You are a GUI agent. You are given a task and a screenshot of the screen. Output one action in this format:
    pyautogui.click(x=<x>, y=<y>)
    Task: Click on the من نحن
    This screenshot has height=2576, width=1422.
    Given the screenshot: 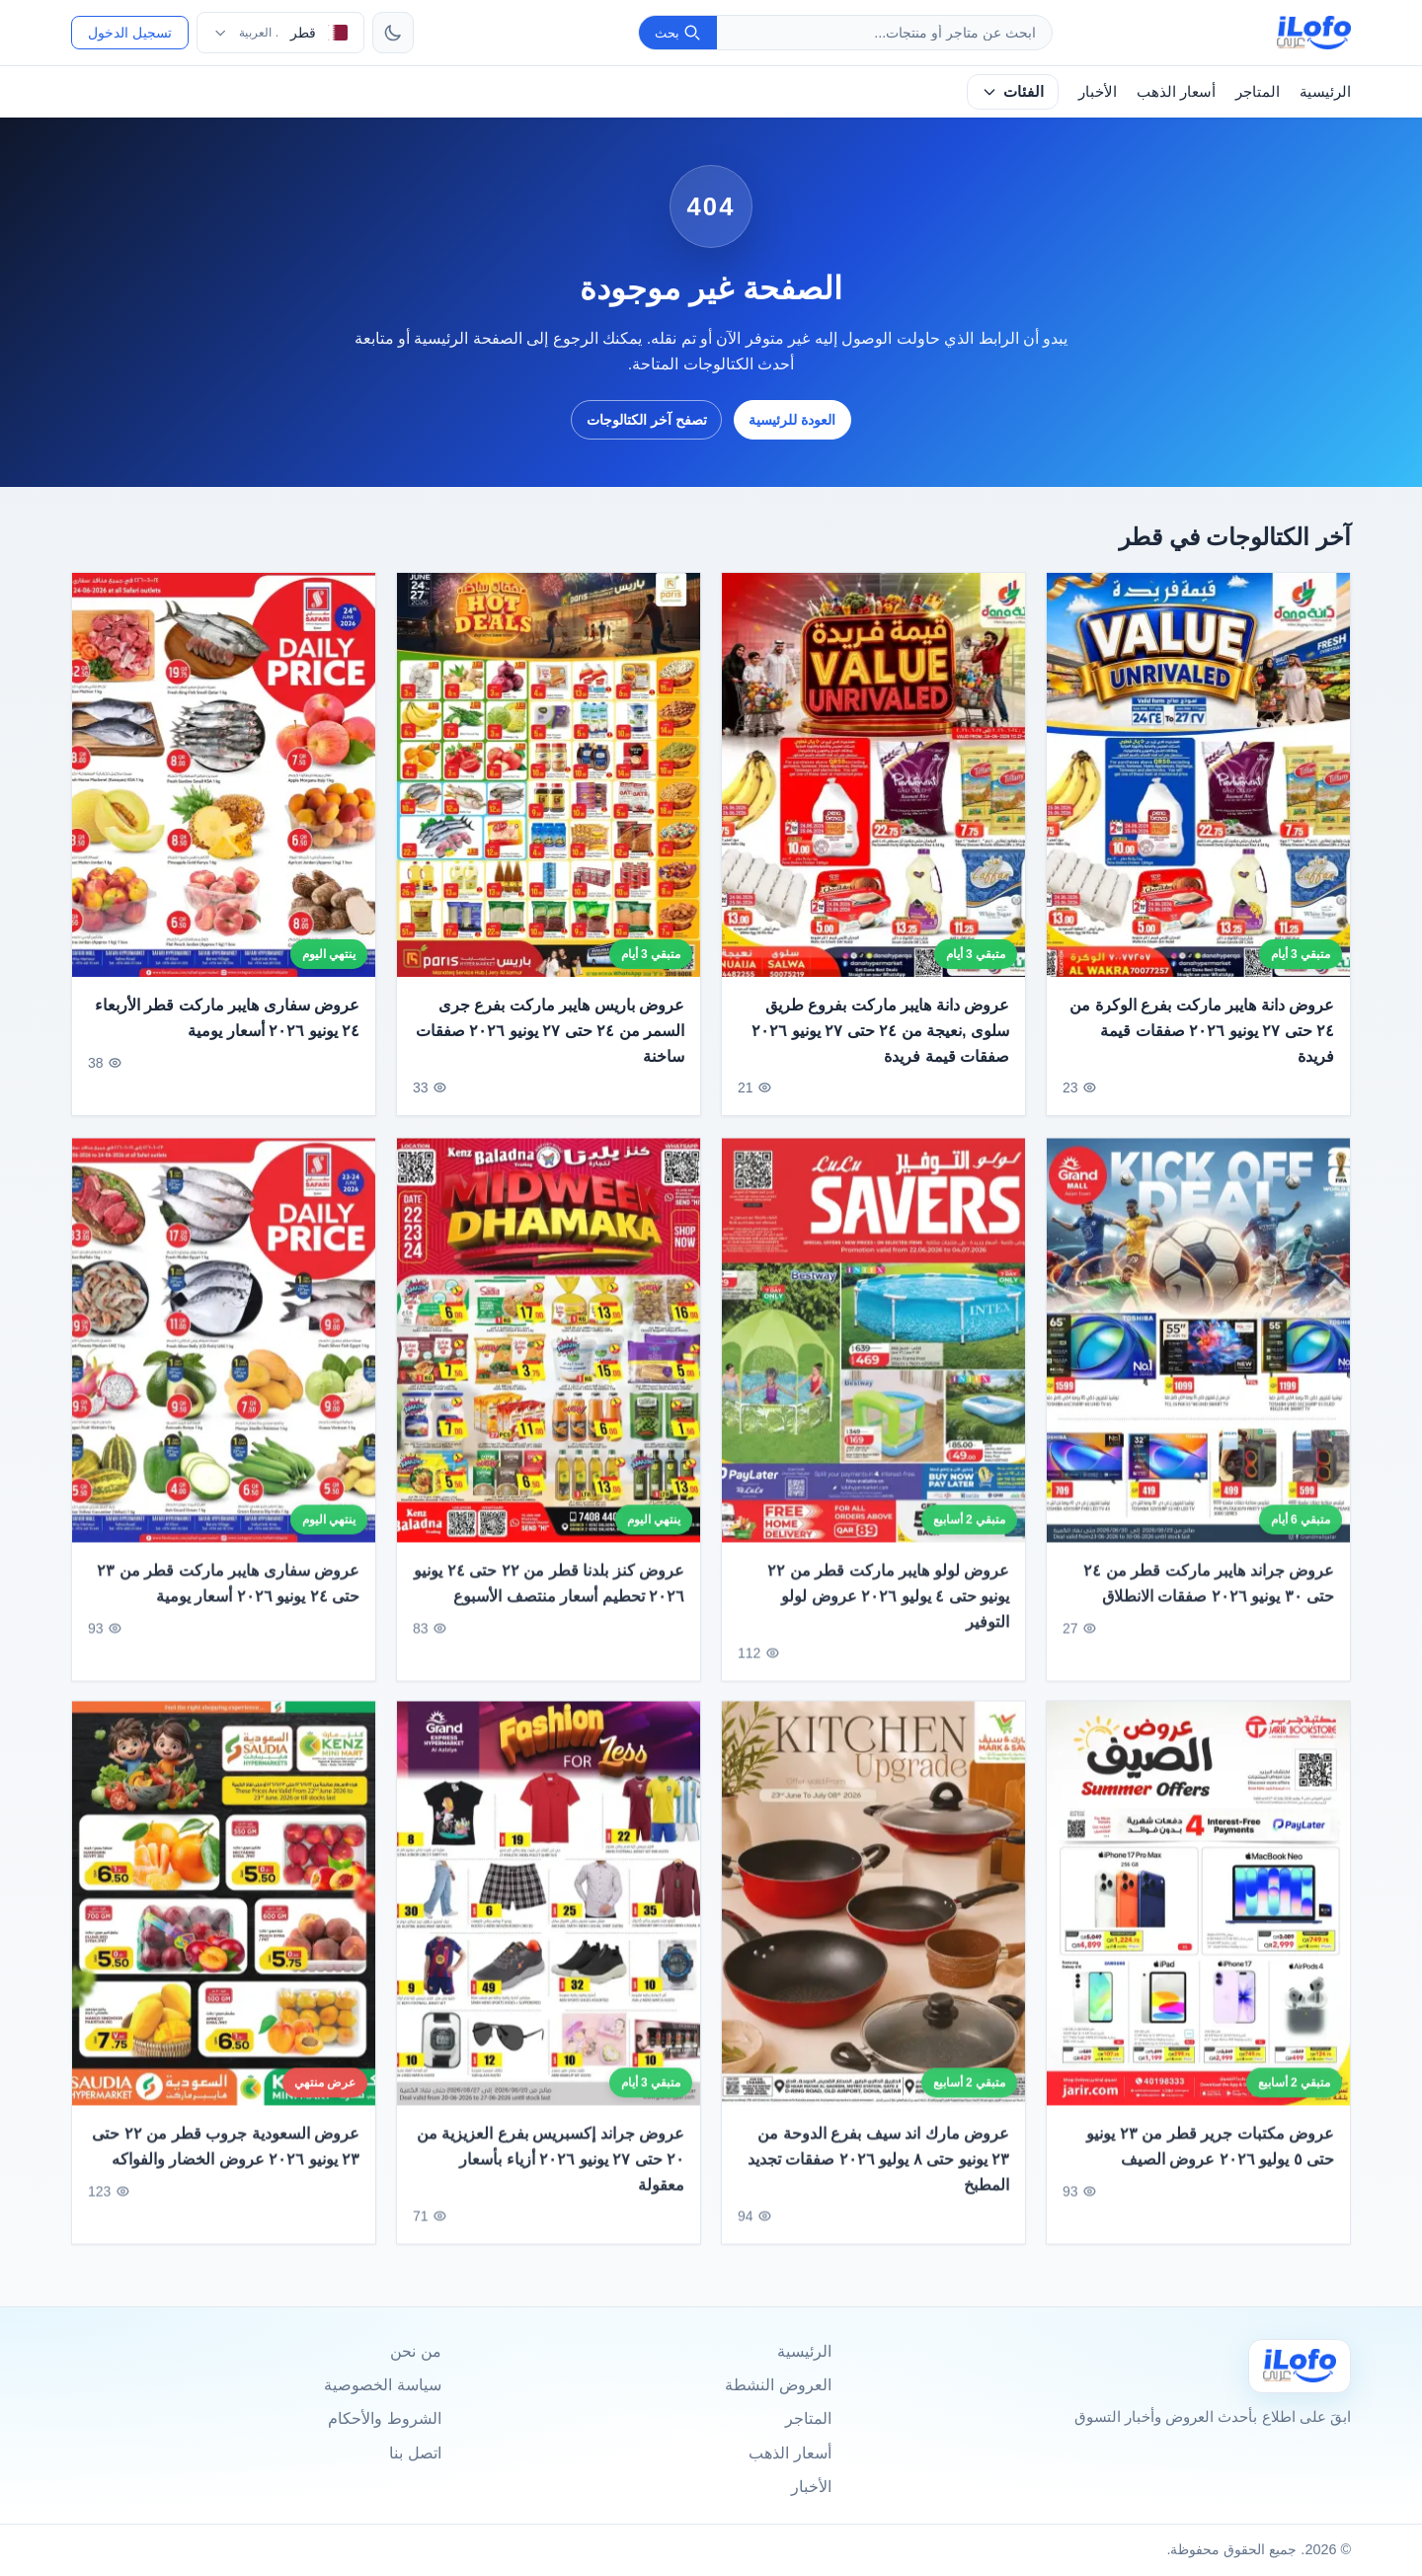 What is the action you would take?
    pyautogui.click(x=415, y=2351)
    